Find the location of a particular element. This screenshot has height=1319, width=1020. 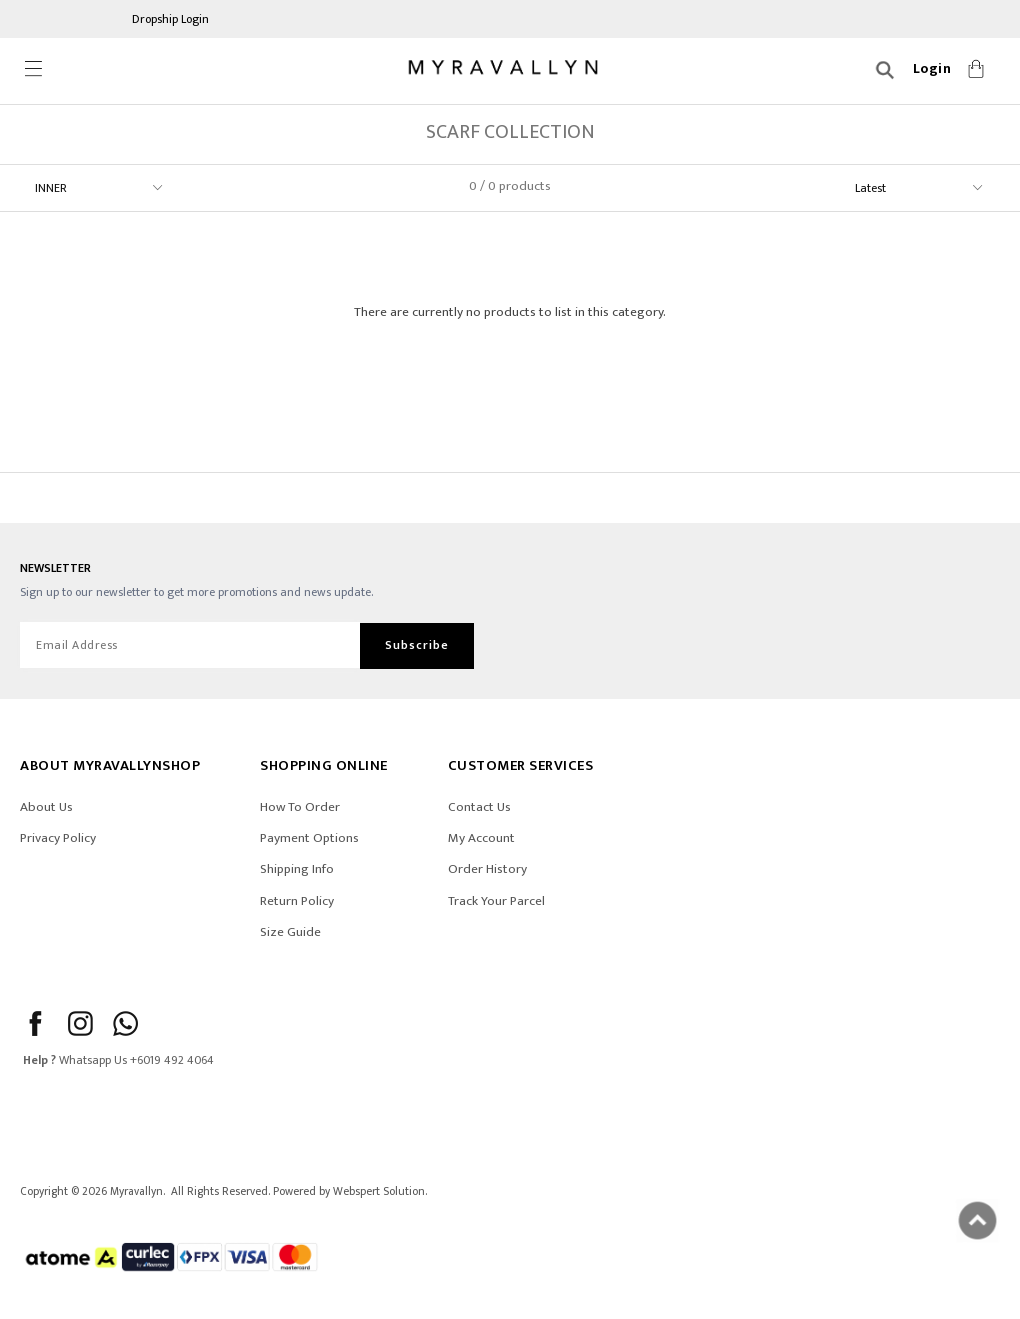

Shipping Info is located at coordinates (297, 869).